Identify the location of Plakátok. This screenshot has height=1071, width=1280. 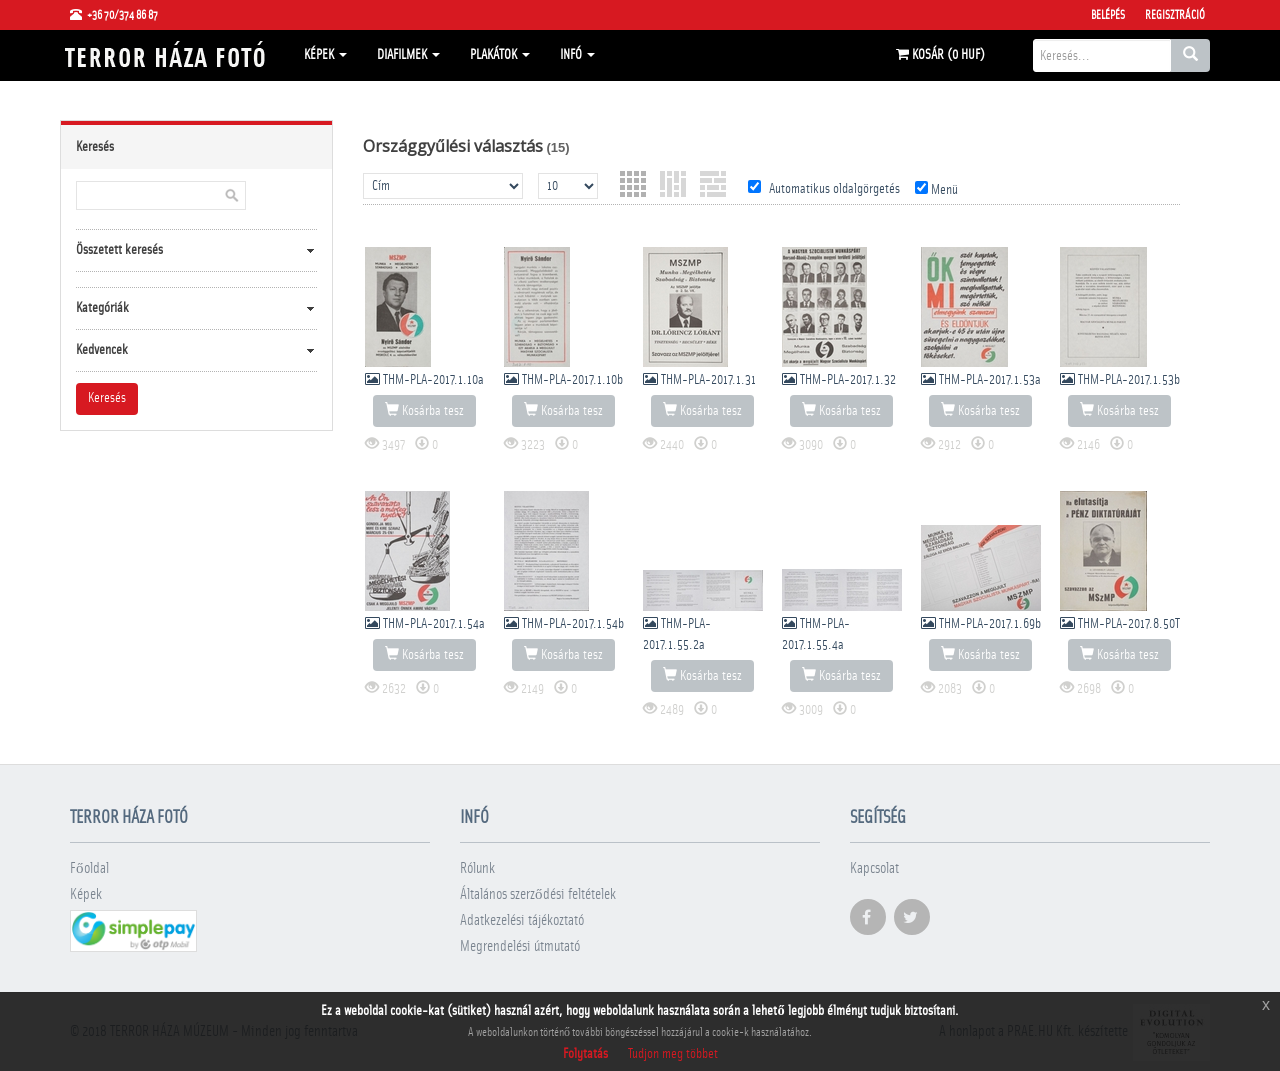
(500, 55).